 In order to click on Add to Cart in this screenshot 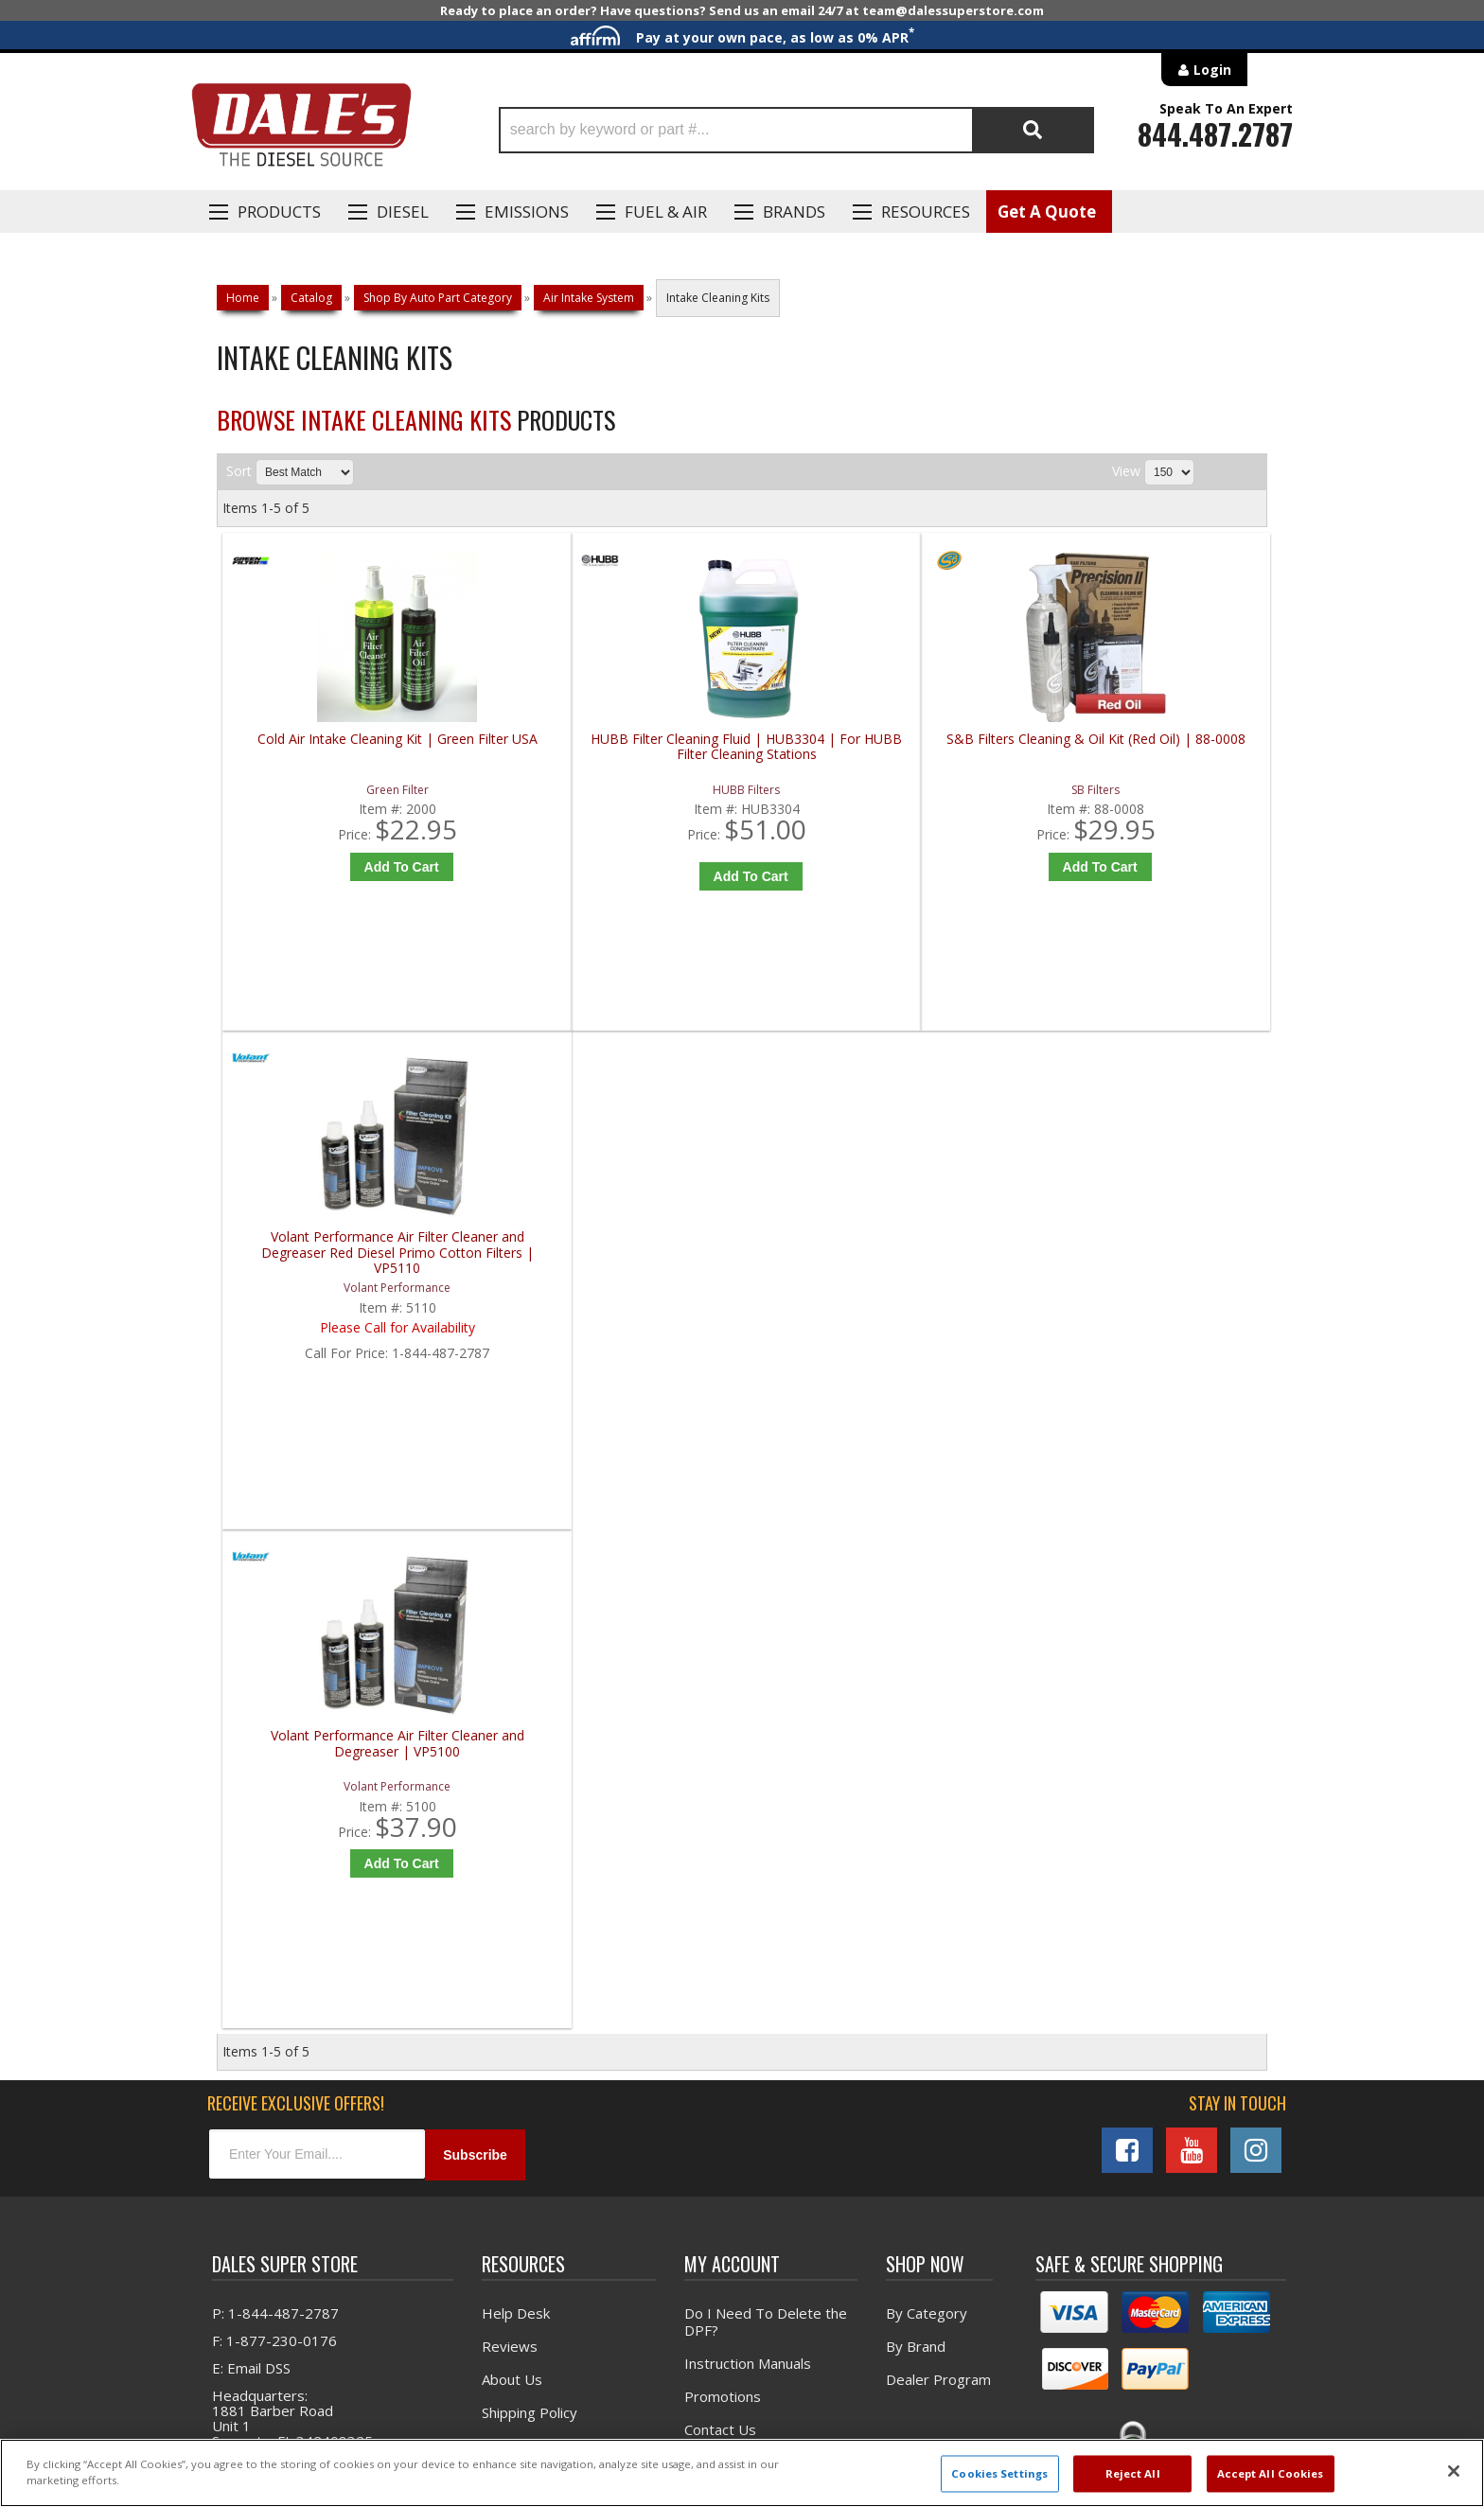, I will do `click(358, 866)`.